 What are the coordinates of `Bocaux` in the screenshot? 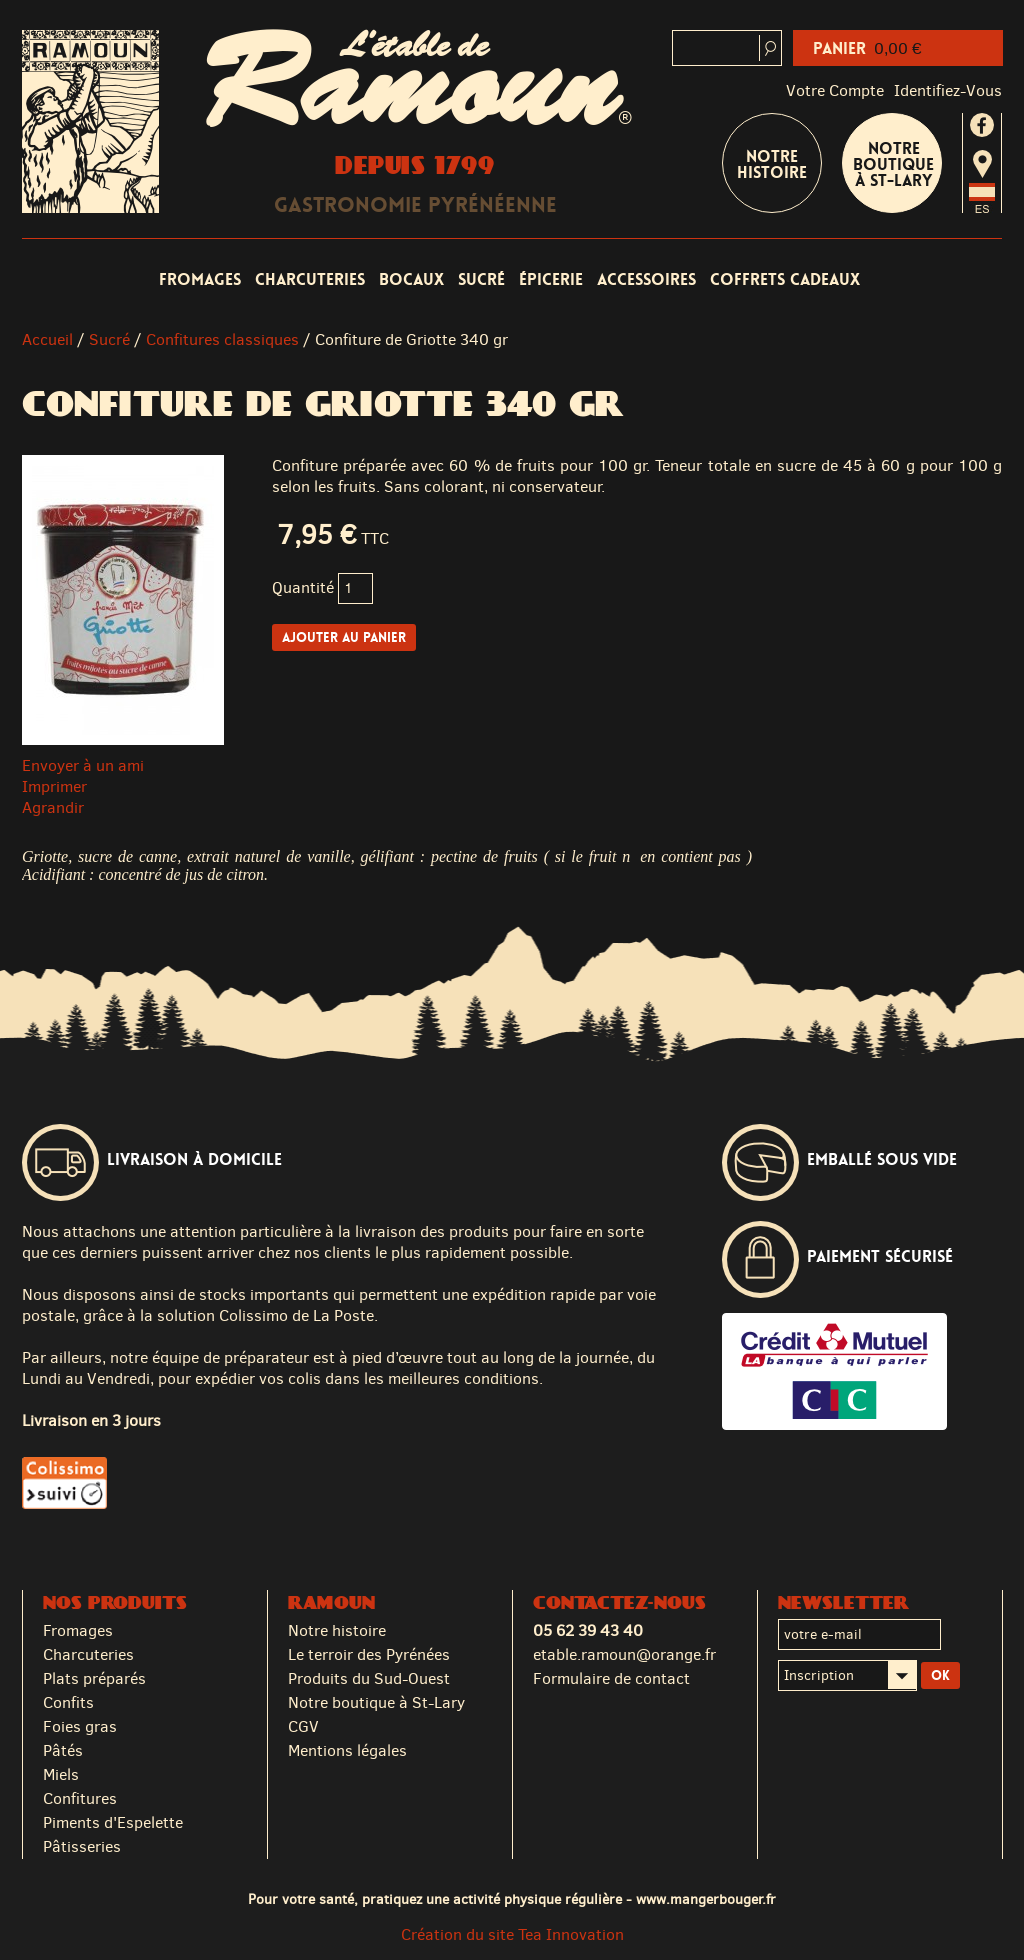 It's located at (411, 279).